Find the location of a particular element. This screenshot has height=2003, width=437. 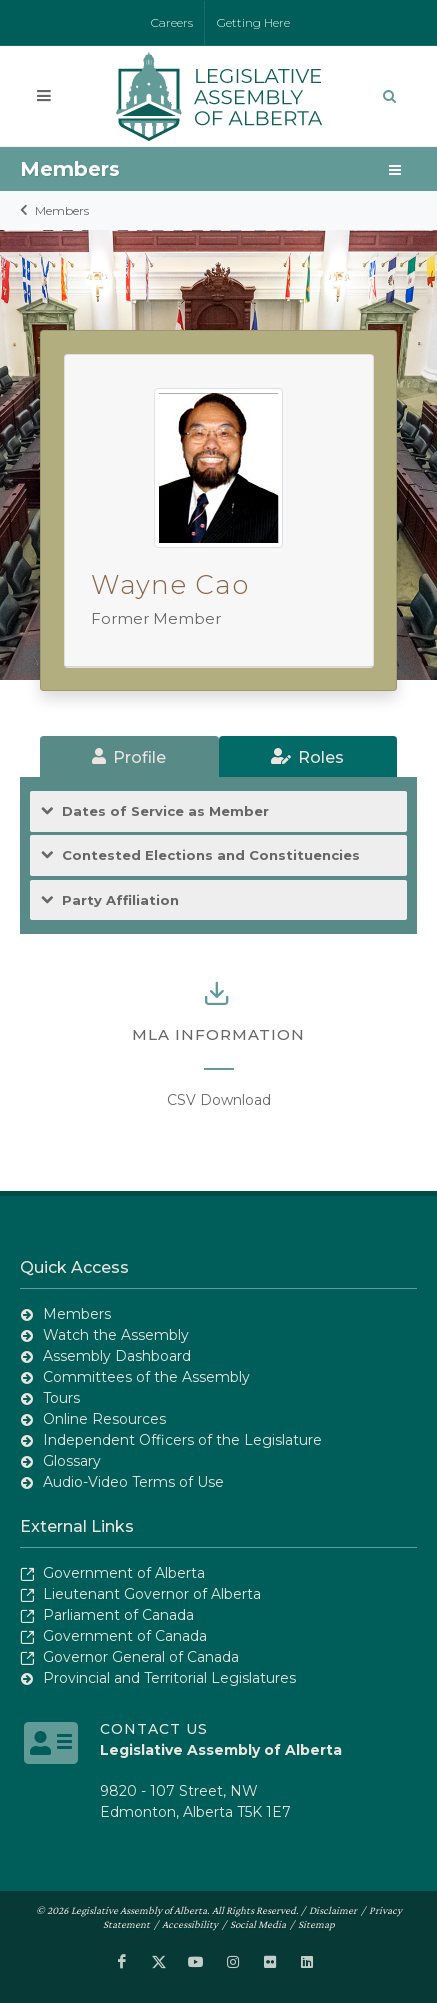

Independent Officers of the Legislature is located at coordinates (182, 1440).